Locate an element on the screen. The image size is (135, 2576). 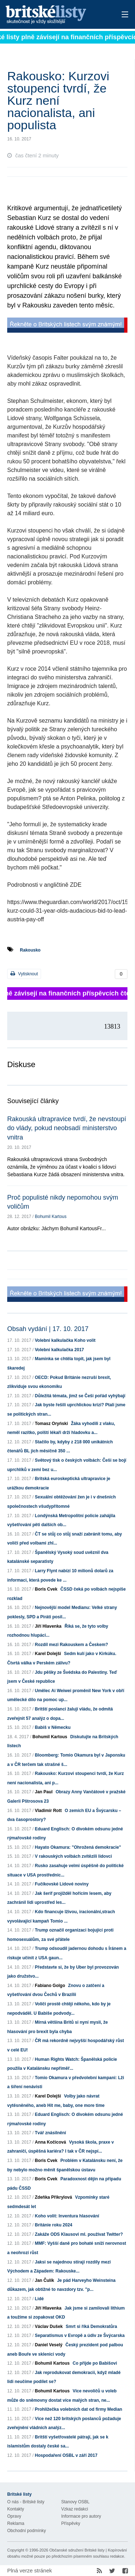
Informace pro autory is located at coordinates (81, 2516).